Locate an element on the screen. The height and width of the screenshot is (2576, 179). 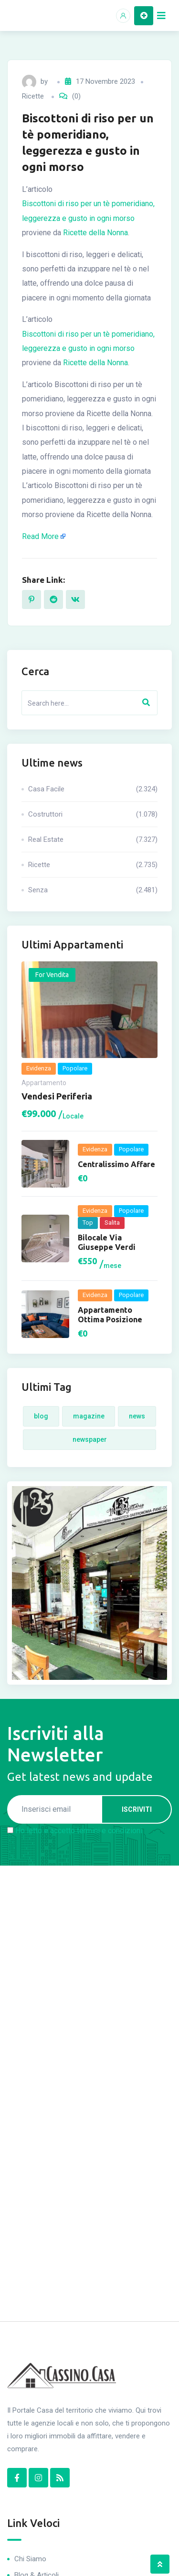
Bilocale via Giuseppe Verdi is located at coordinates (107, 1242).